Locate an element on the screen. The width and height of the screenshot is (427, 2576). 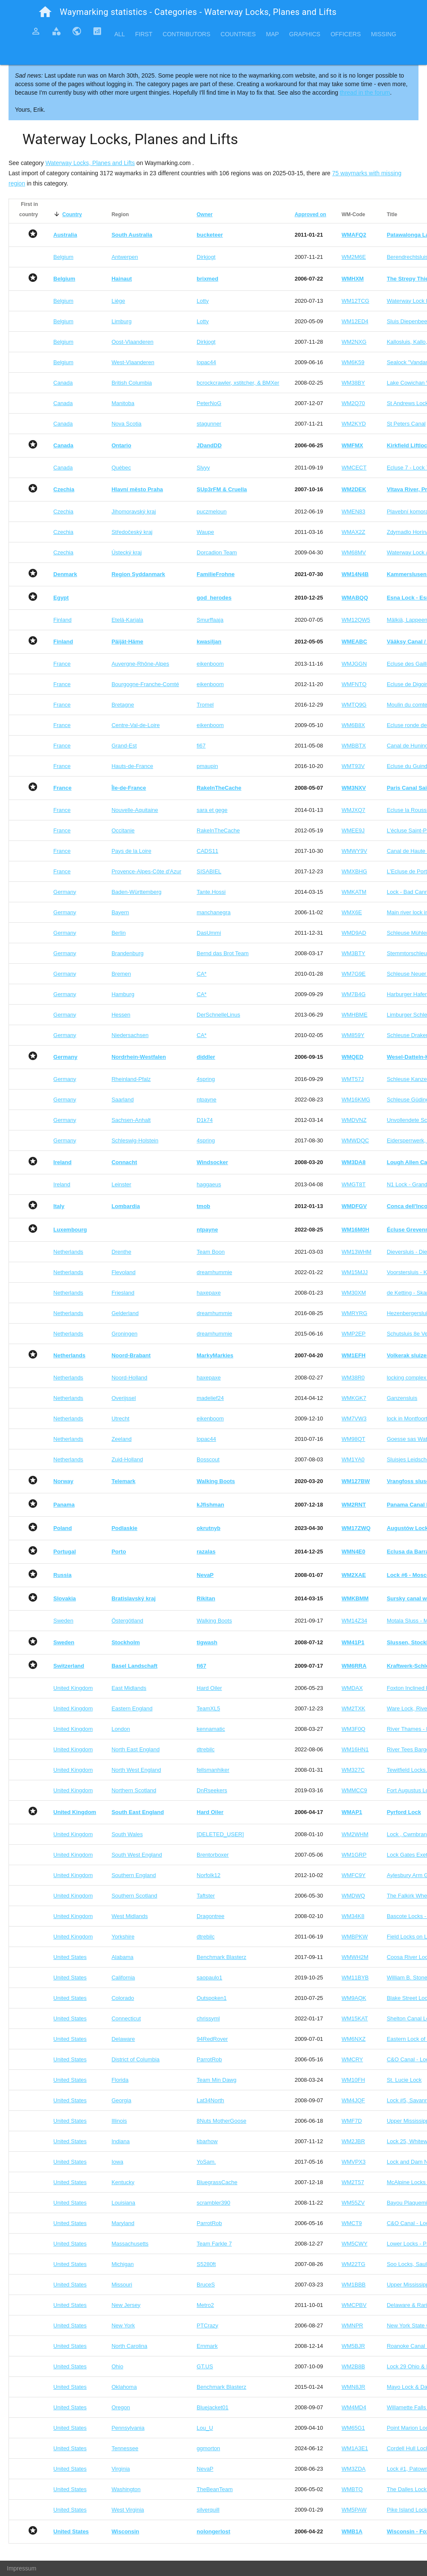
United Kingdom is located at coordinates (73, 1688).